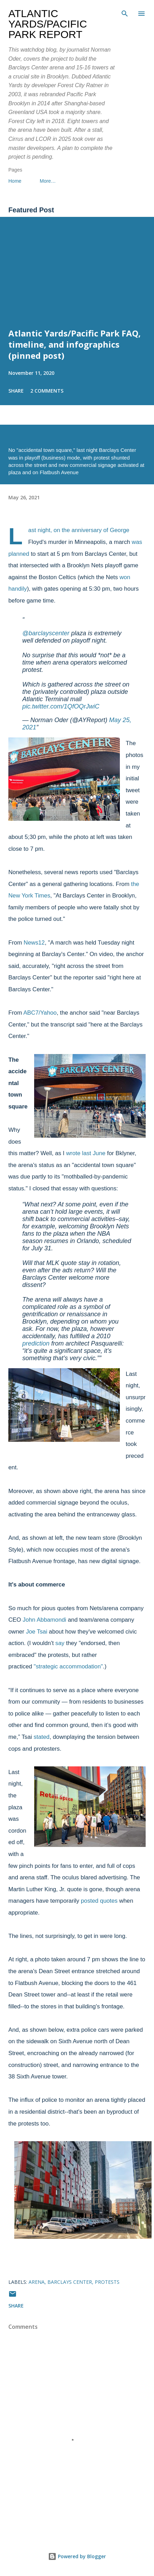 Image resolution: width=154 pixels, height=2576 pixels. Describe the element at coordinates (40, 1012) in the screenshot. I see `ABC7/Yahoo` at that location.